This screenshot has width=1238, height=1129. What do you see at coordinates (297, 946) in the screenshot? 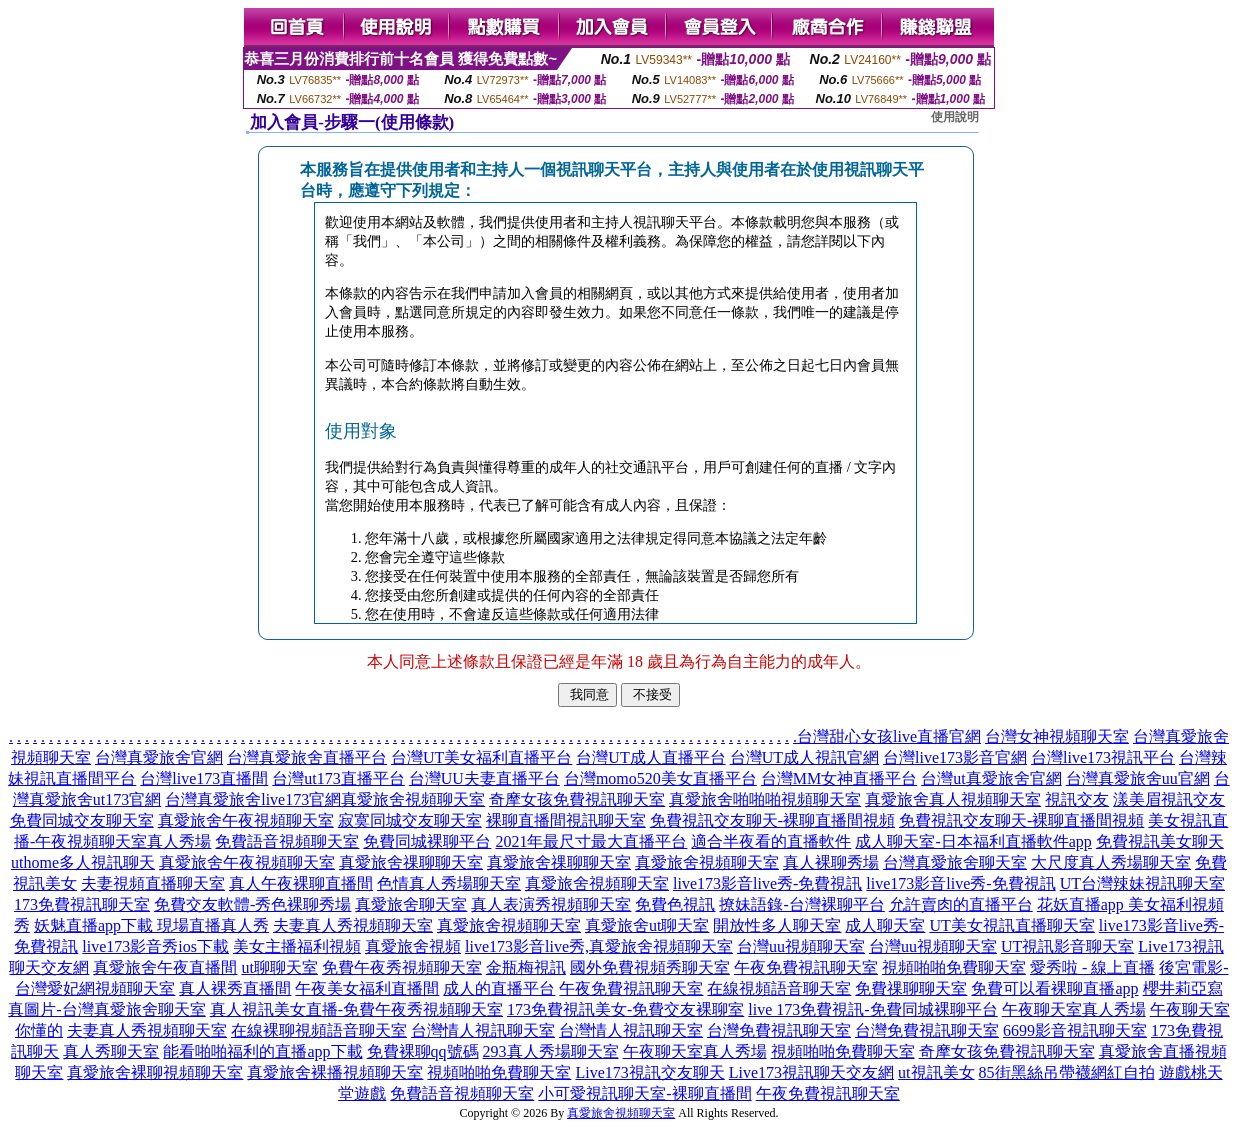
I see `美女主播福利視頻` at bounding box center [297, 946].